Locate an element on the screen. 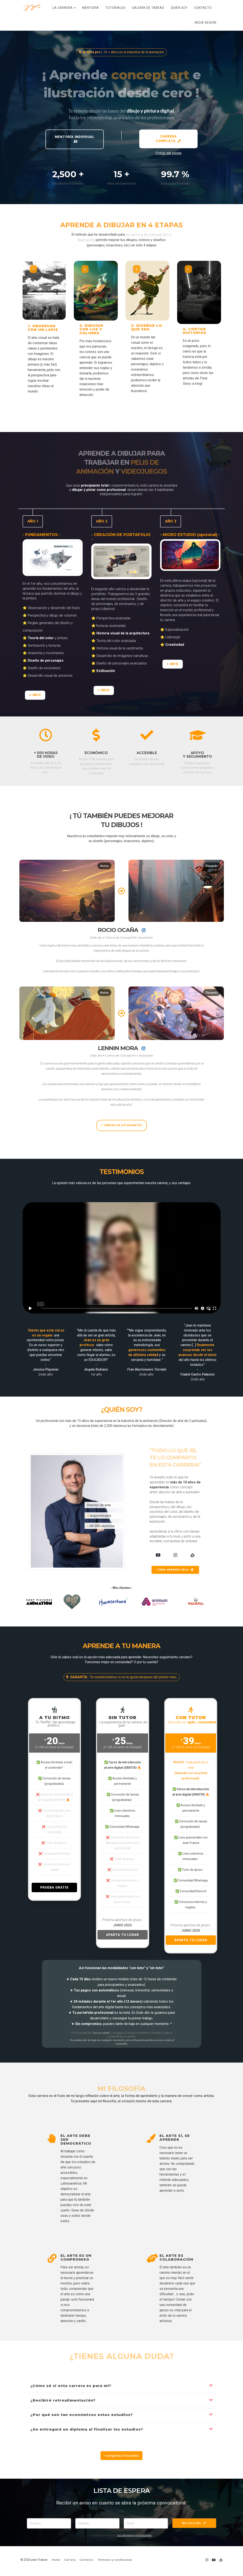  + preguntas frecuentes is located at coordinates (121, 2456).